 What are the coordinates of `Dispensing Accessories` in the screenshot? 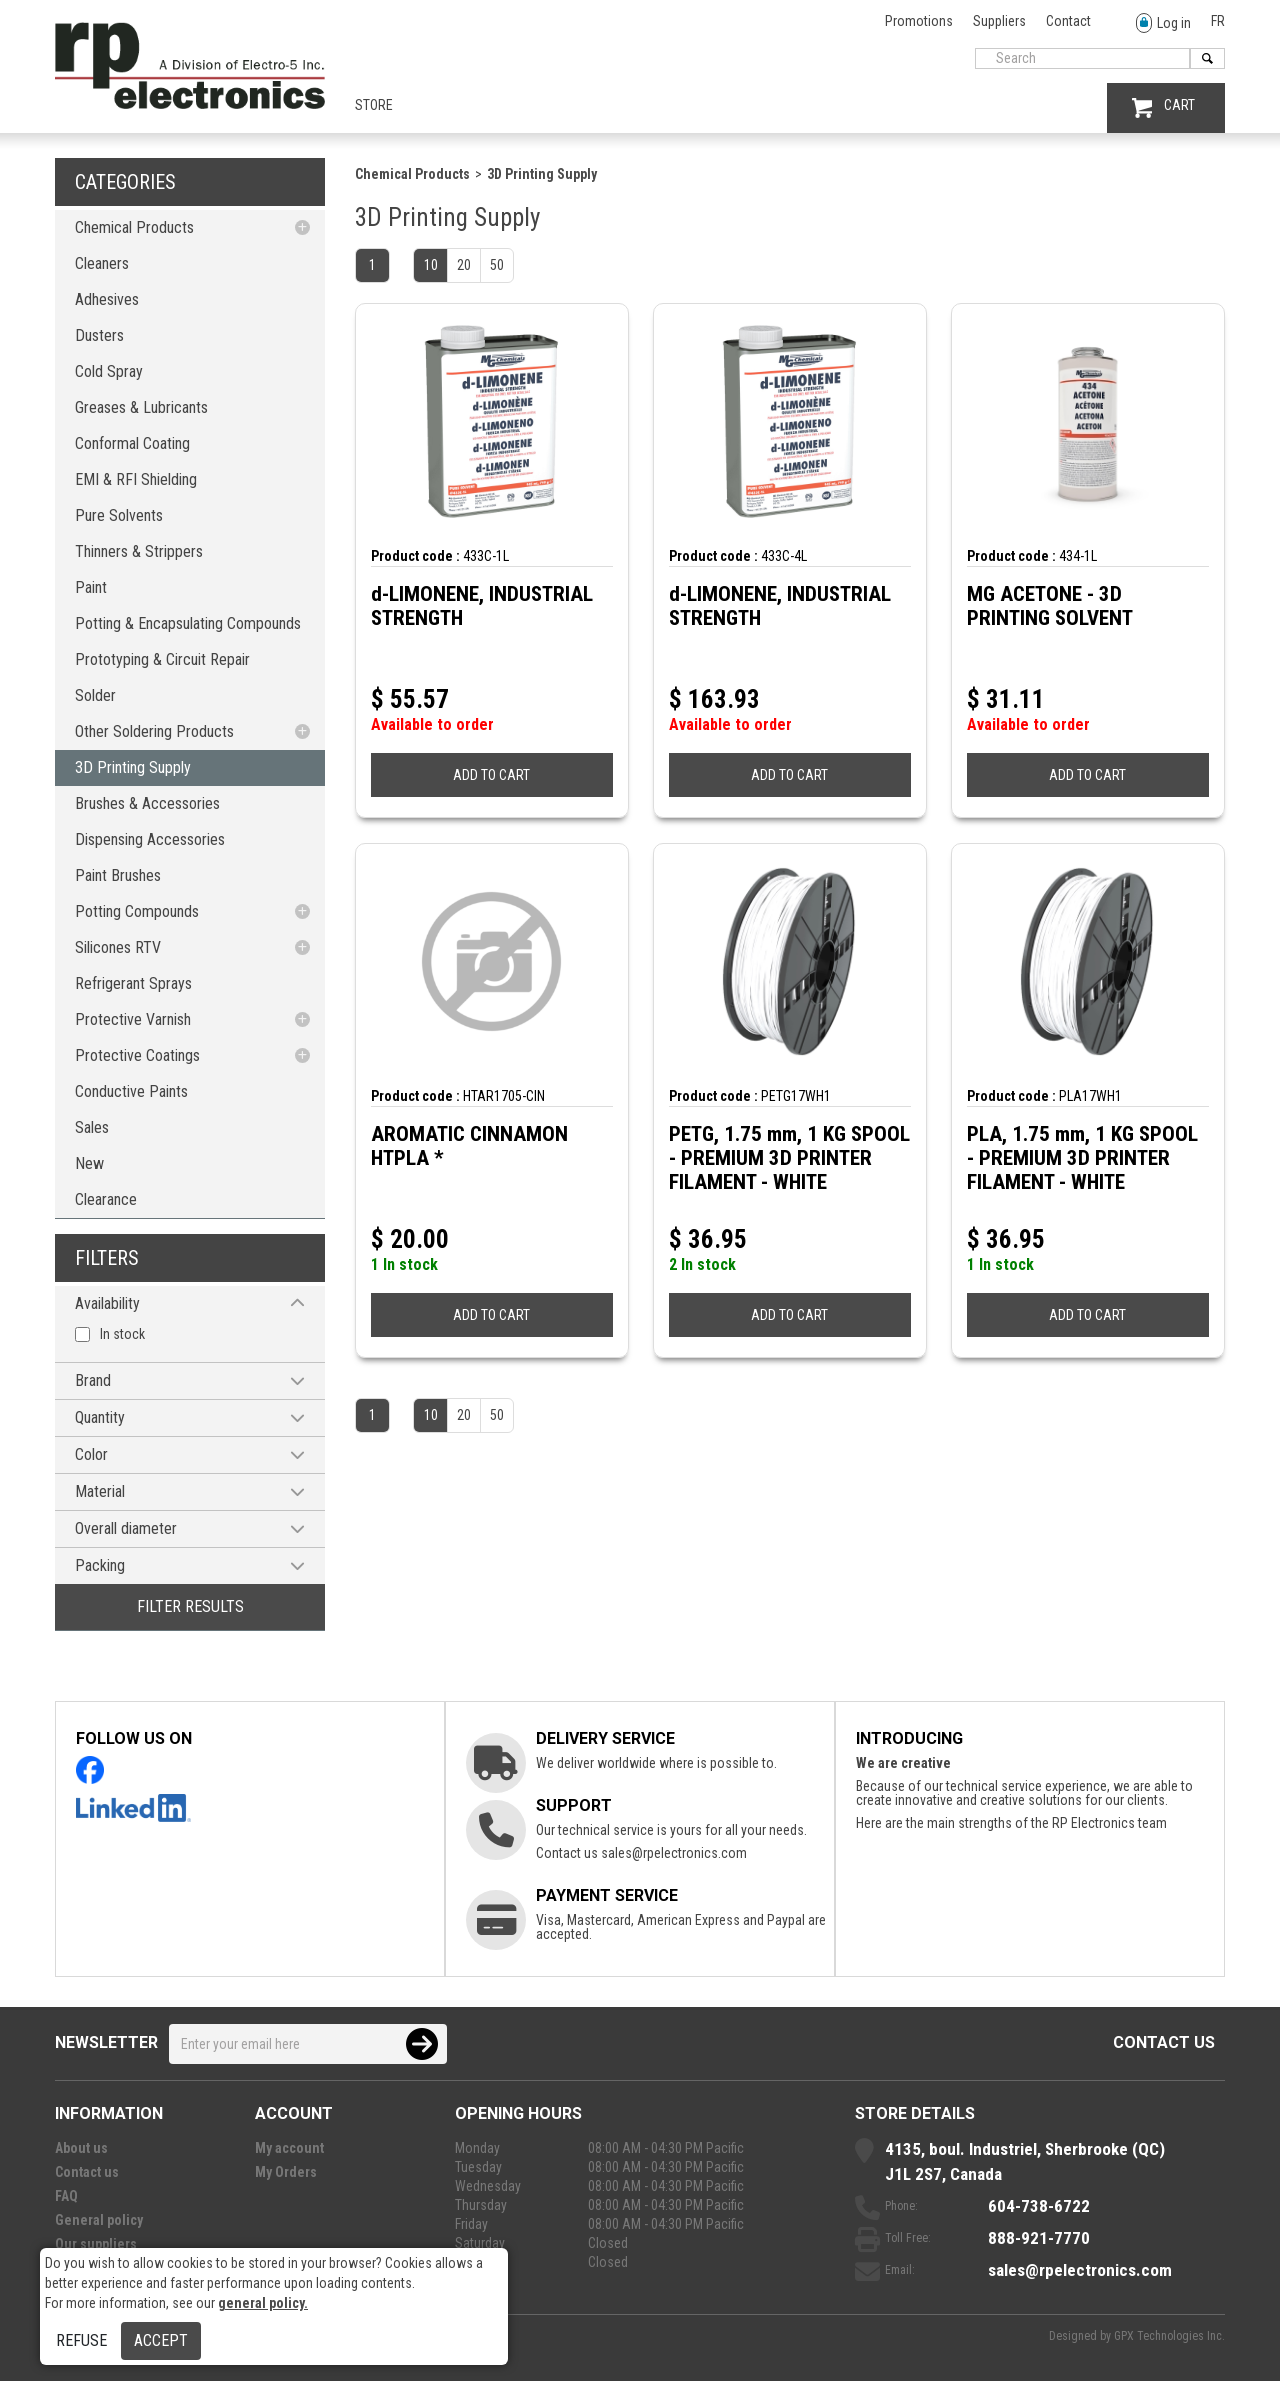 It's located at (150, 839).